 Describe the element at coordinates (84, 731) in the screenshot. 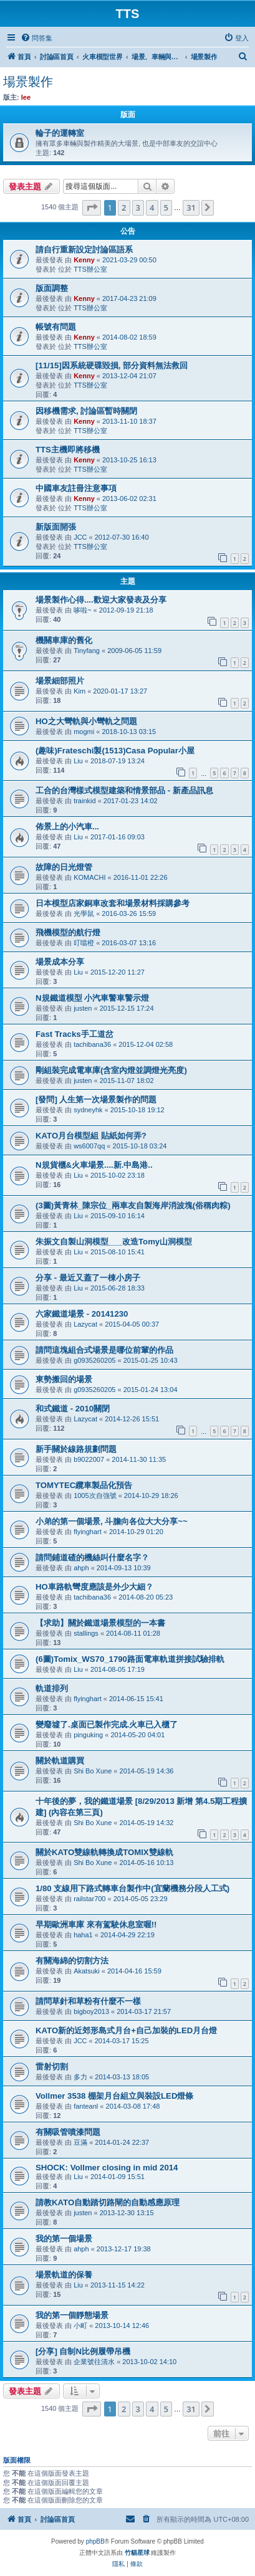

I see `mogmi` at that location.